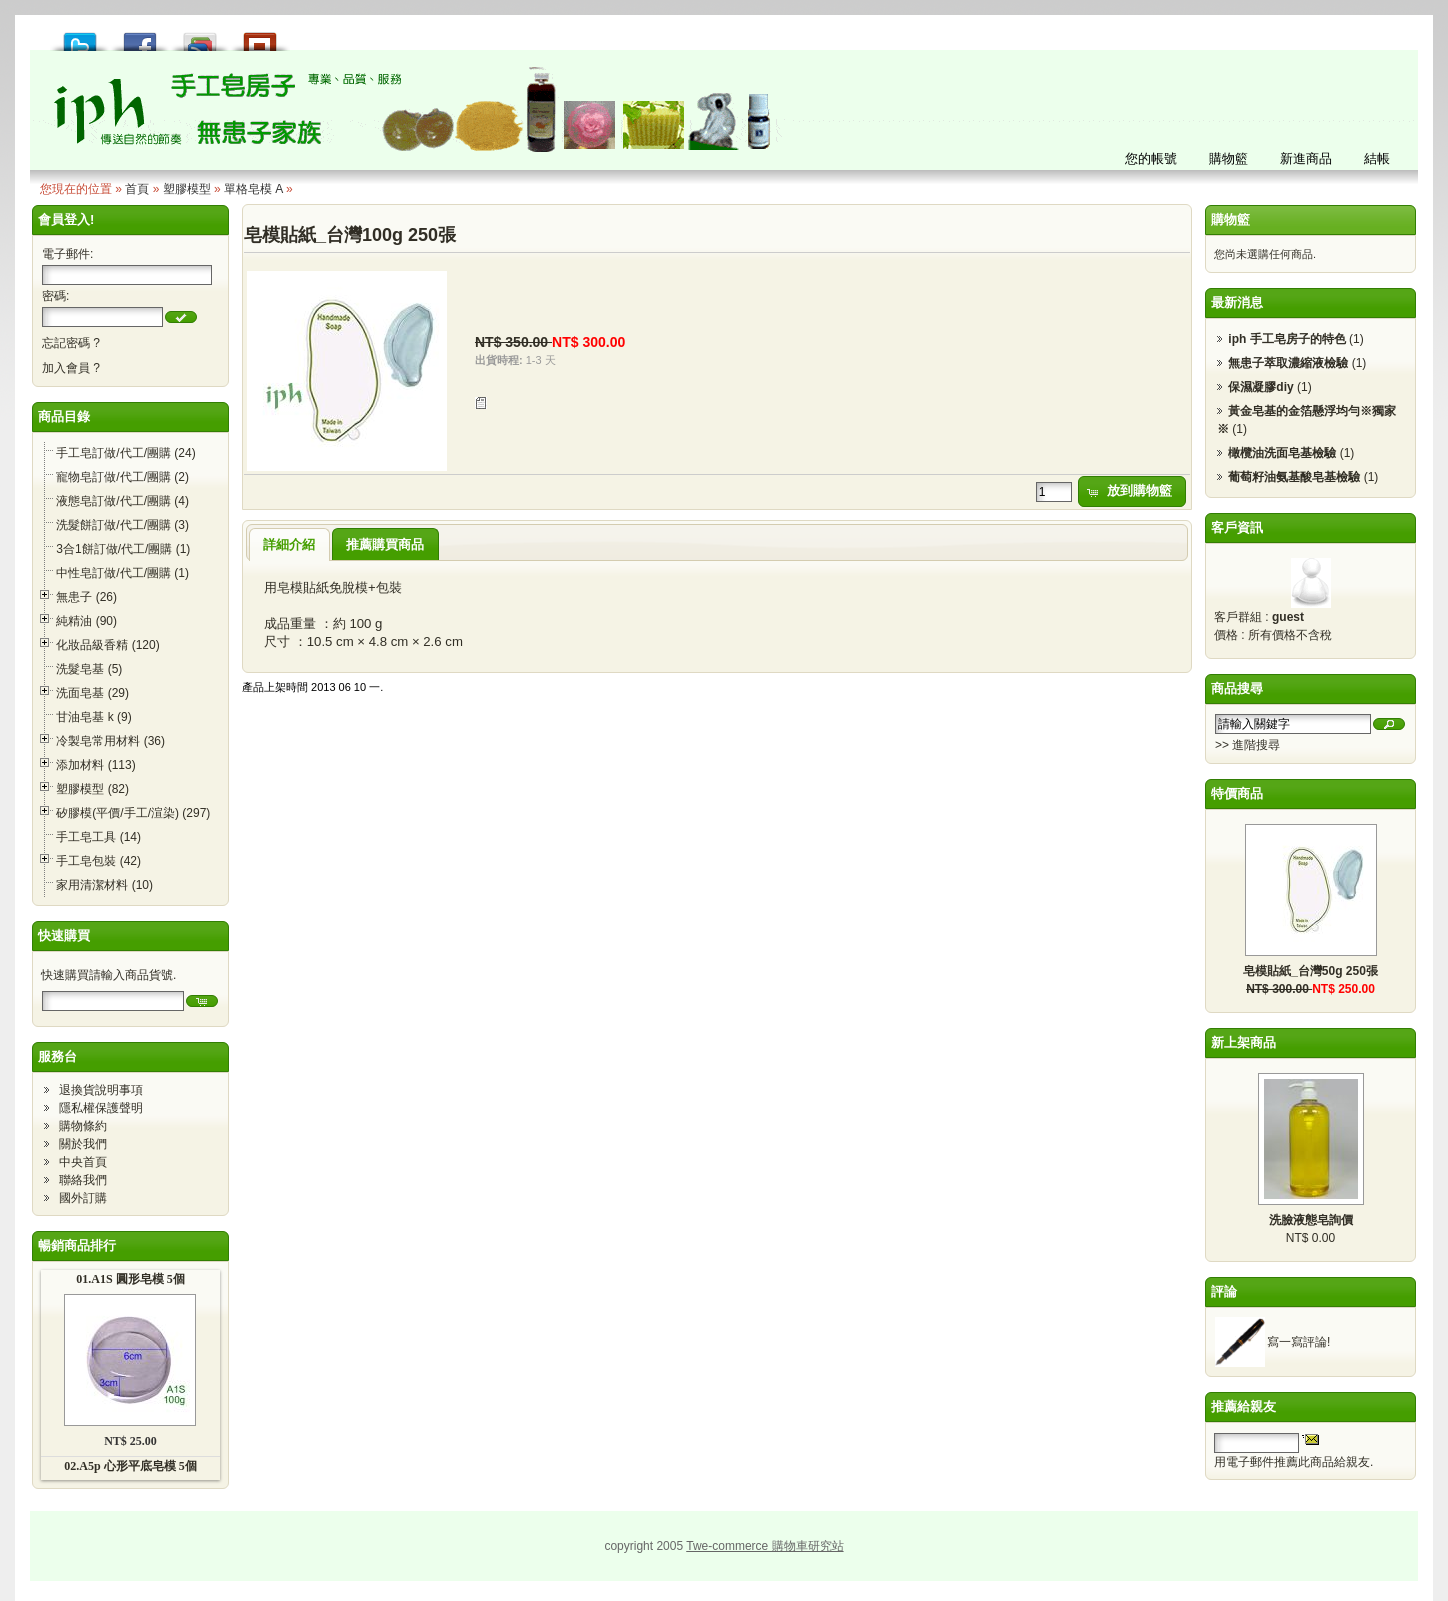 This screenshot has width=1448, height=1601. Describe the element at coordinates (1282, 453) in the screenshot. I see `橄欖油洗面皂基檢驗` at that location.